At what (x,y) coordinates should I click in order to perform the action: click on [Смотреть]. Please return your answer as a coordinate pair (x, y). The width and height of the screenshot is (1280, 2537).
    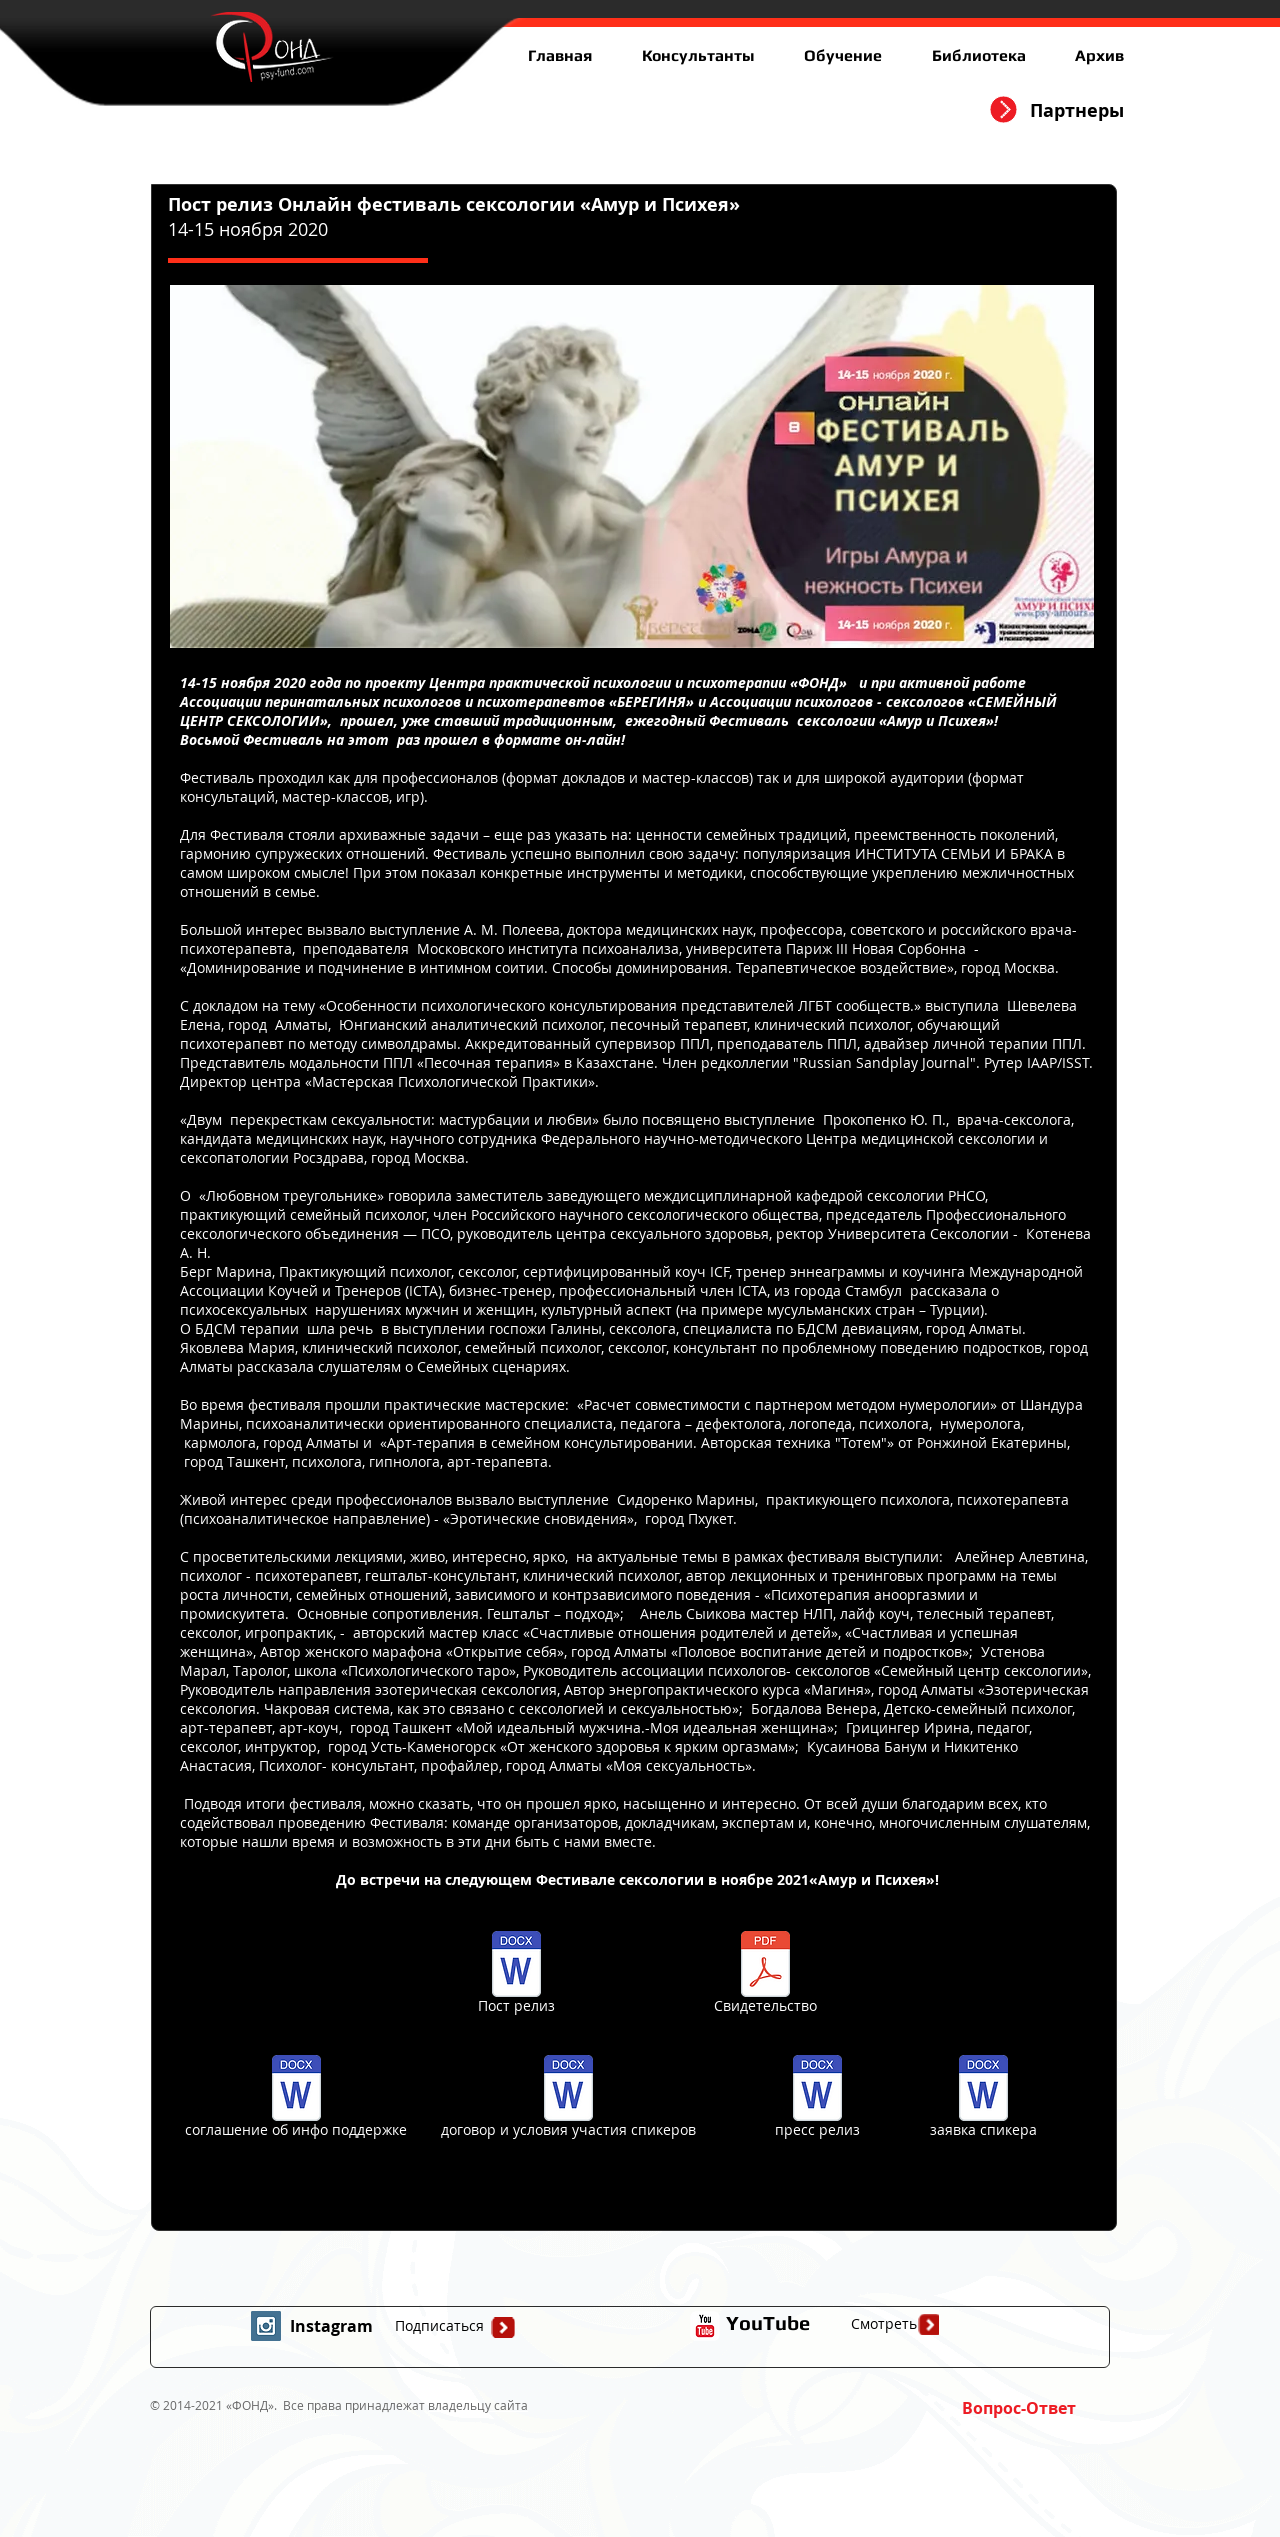
    Looking at the image, I should click on (884, 2324).